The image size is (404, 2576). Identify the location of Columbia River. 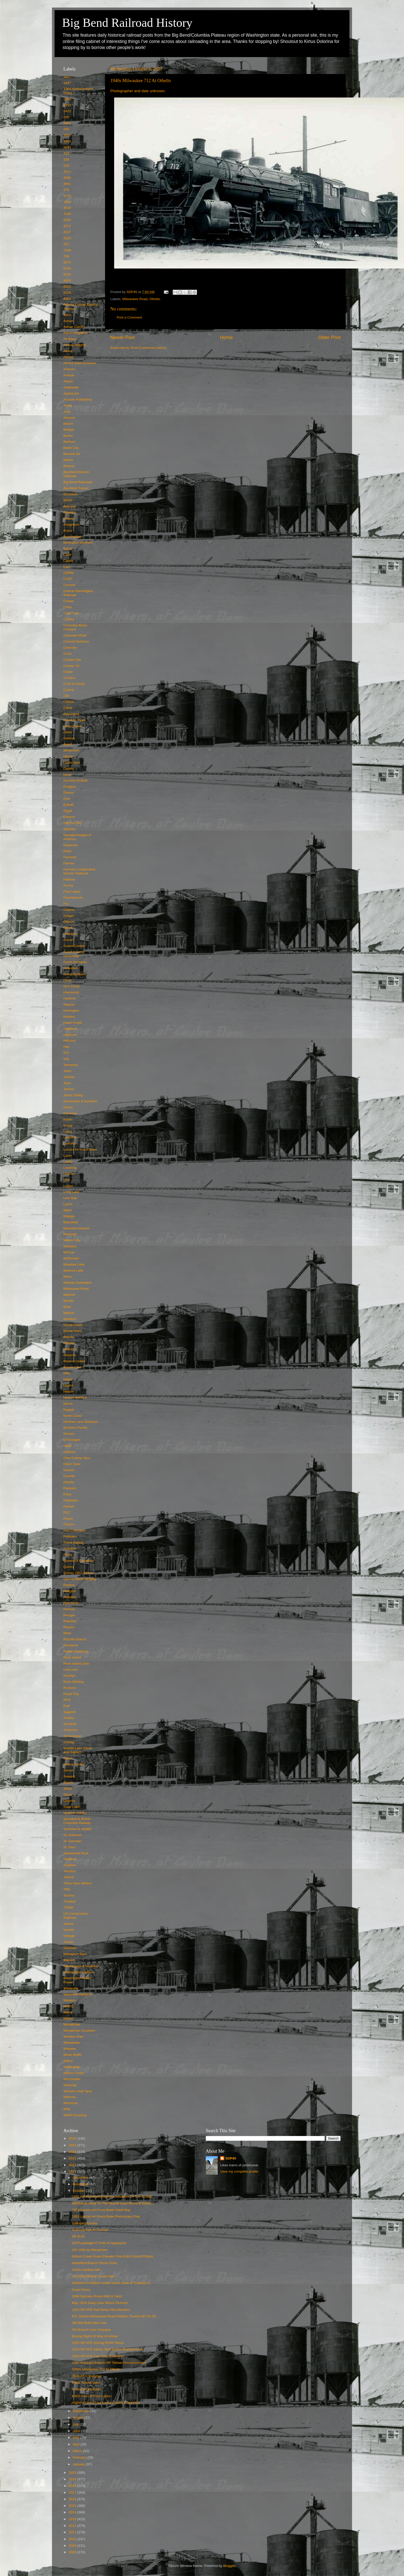
(75, 635).